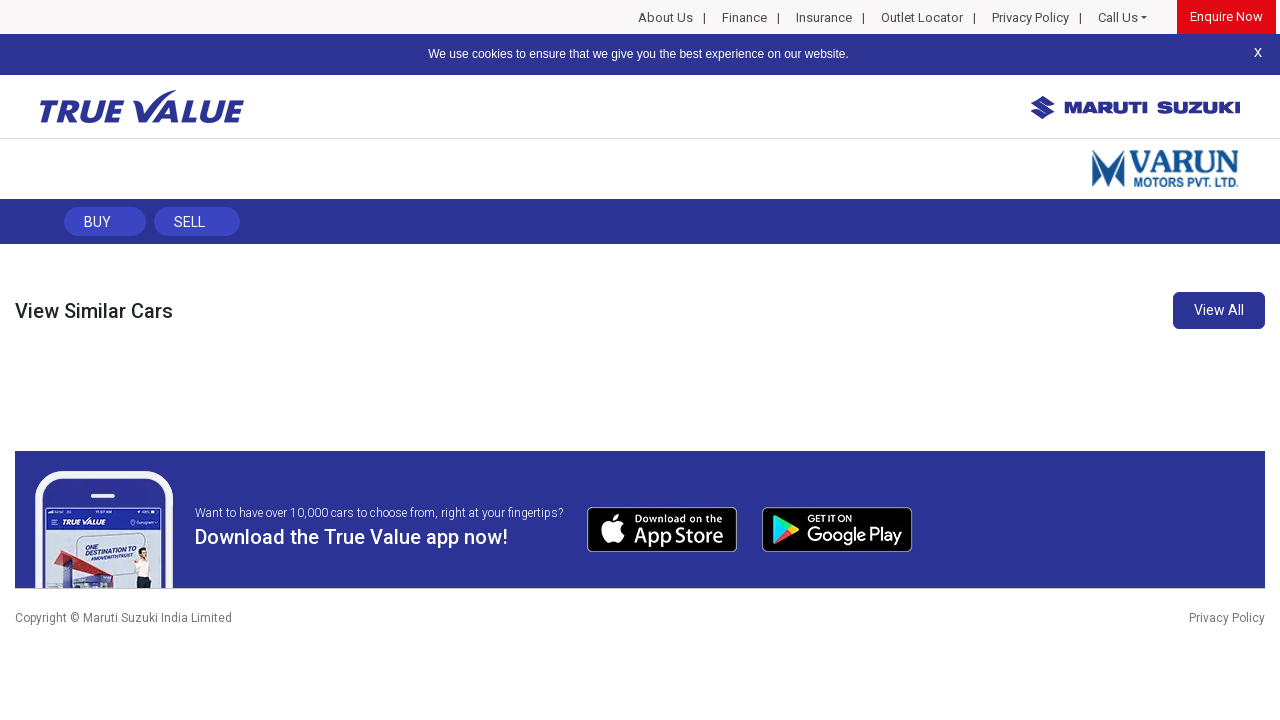 This screenshot has width=1280, height=720. I want to click on Sell, so click(189, 222).